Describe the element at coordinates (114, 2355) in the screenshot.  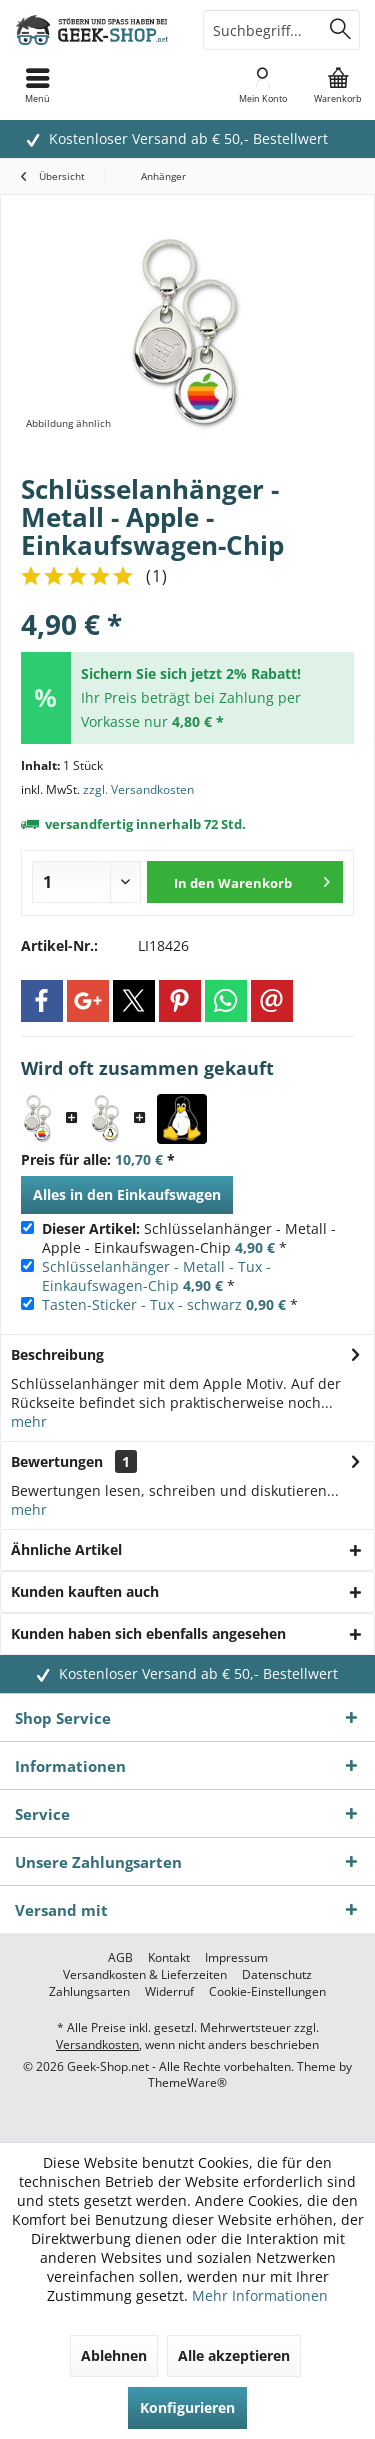
I see `Ablehnen` at that location.